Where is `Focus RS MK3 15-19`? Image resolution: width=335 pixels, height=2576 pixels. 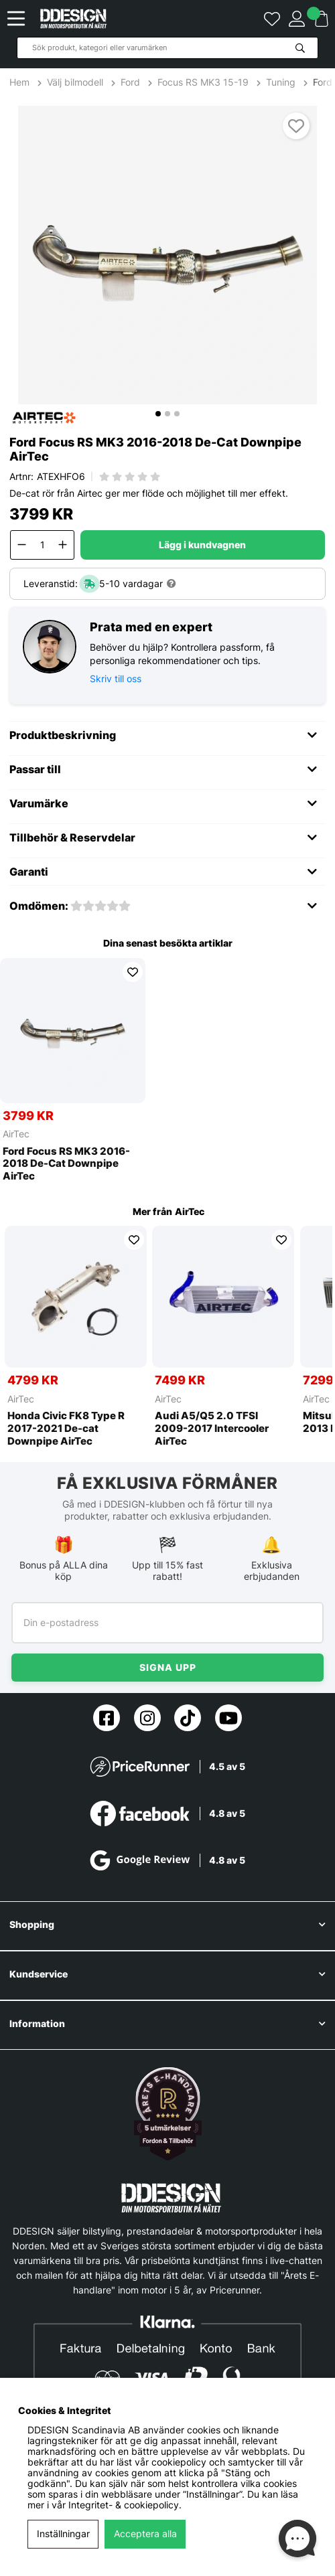
Focus RS MK3 15-19 is located at coordinates (203, 82).